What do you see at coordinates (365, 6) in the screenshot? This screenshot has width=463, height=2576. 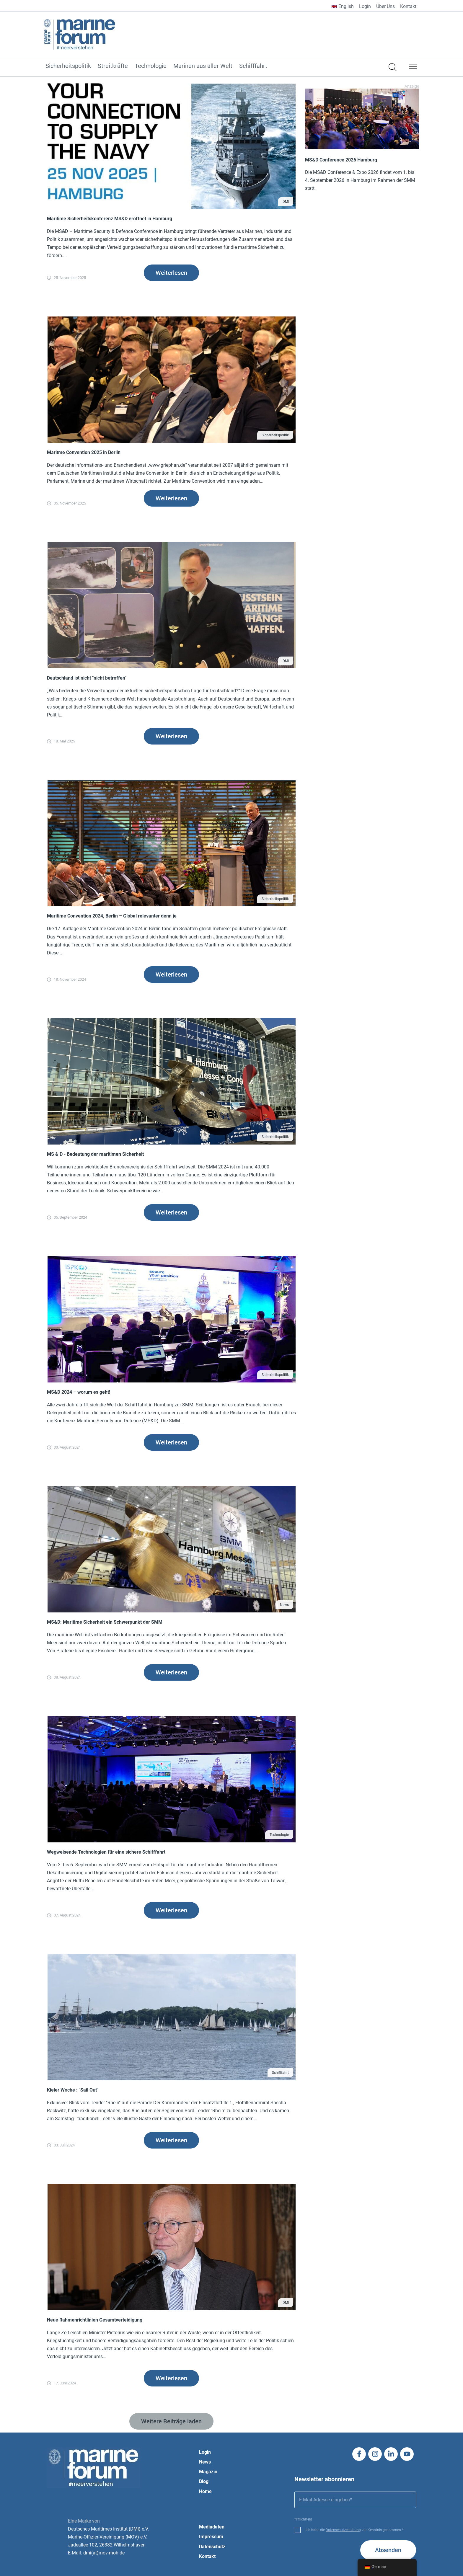 I see `Login` at bounding box center [365, 6].